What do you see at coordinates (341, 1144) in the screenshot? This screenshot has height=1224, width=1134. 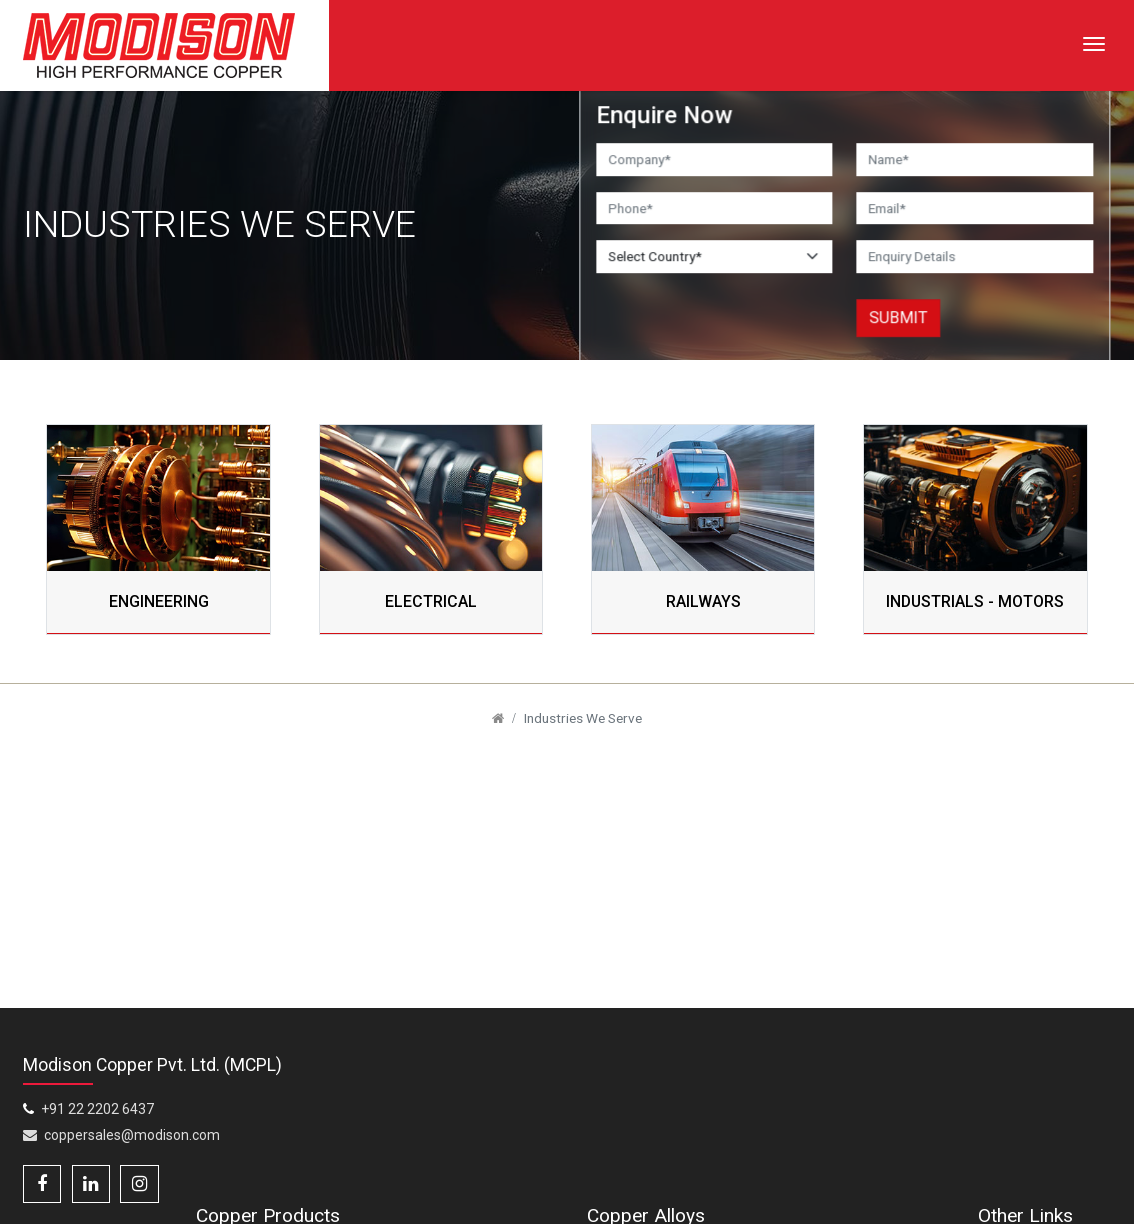 I see `Copper and Copper Alloy Rods` at bounding box center [341, 1144].